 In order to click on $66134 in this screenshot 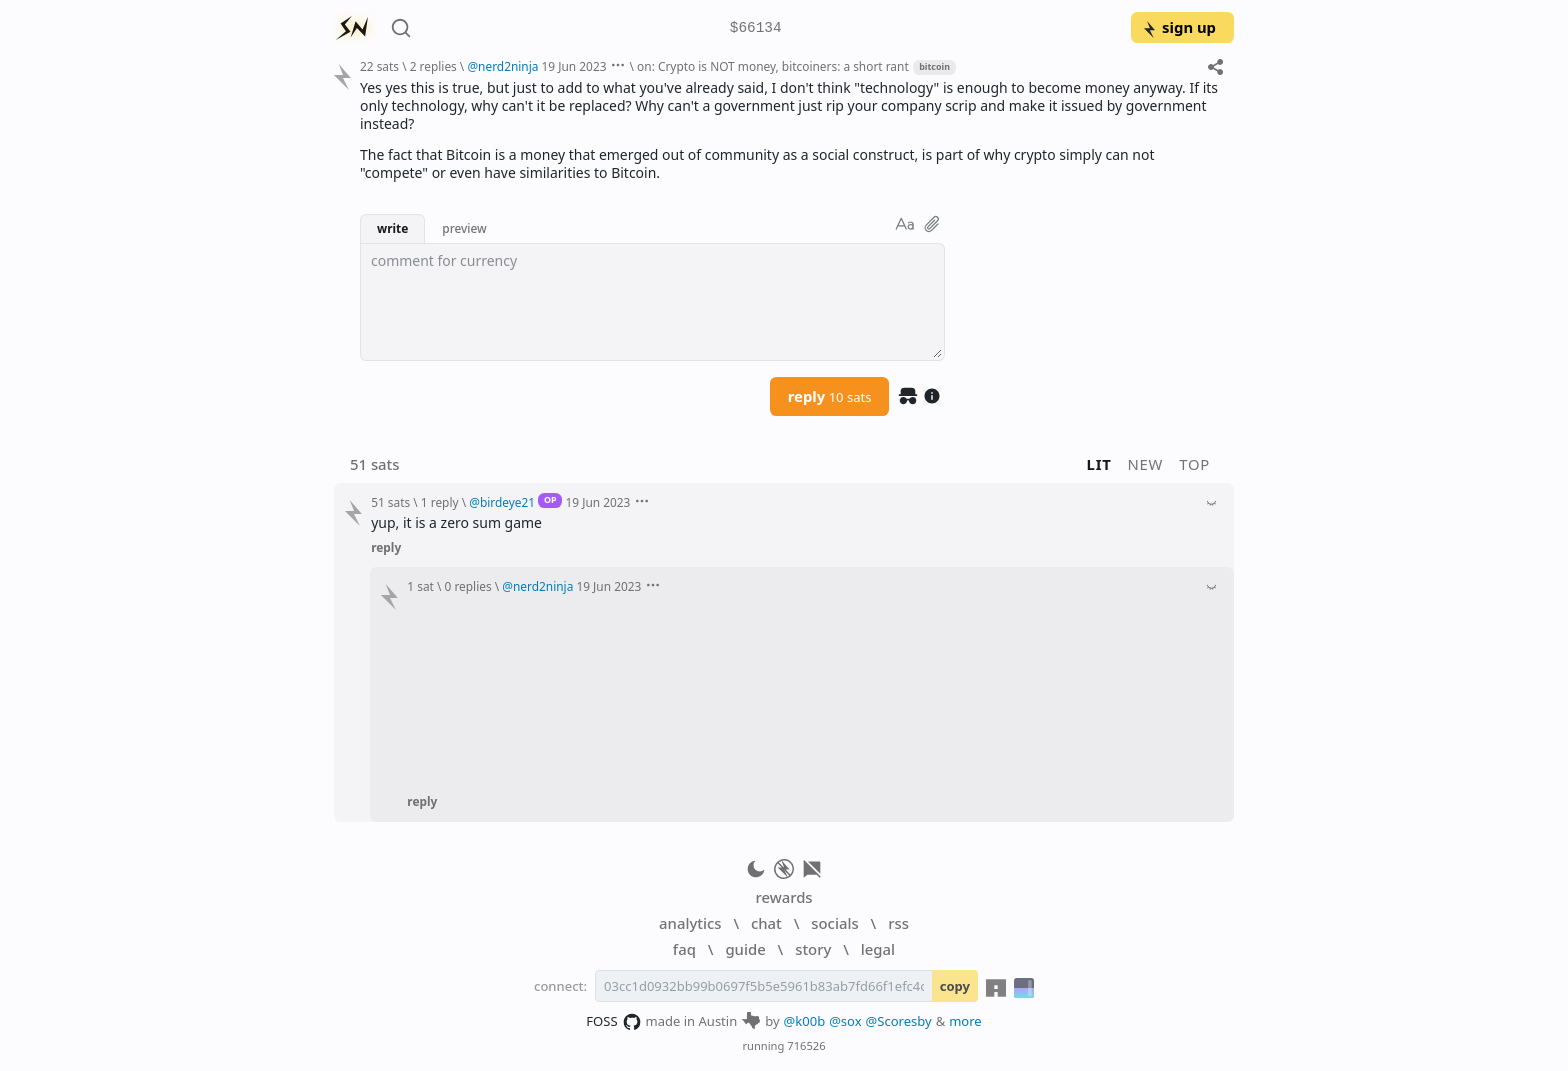, I will do `click(756, 28)`.